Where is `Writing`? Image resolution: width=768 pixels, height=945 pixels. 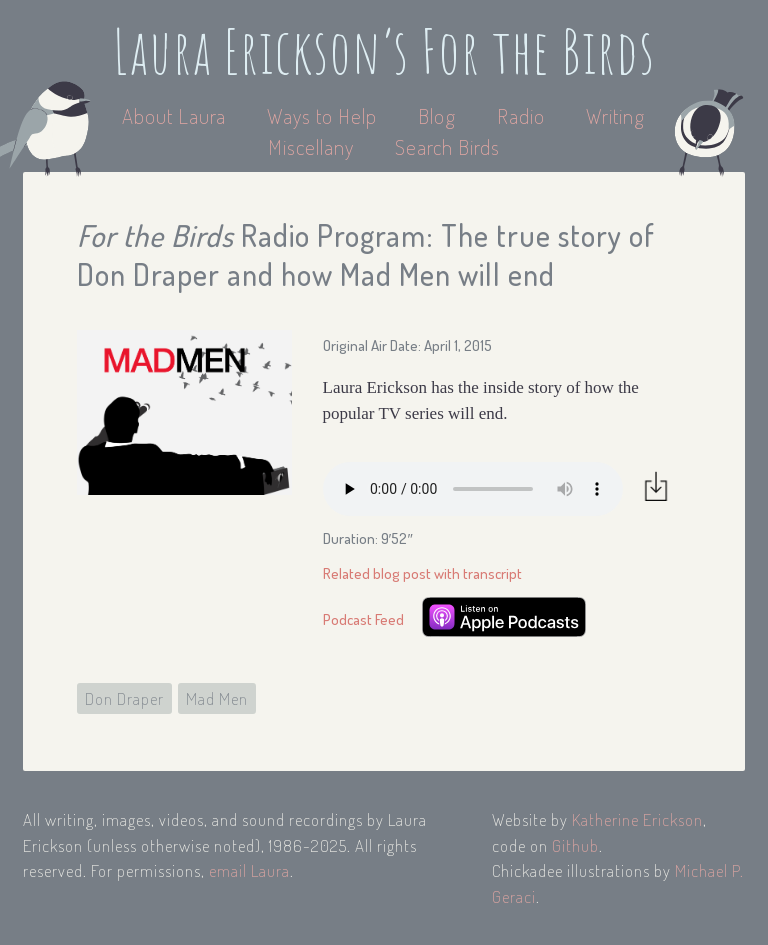 Writing is located at coordinates (615, 115).